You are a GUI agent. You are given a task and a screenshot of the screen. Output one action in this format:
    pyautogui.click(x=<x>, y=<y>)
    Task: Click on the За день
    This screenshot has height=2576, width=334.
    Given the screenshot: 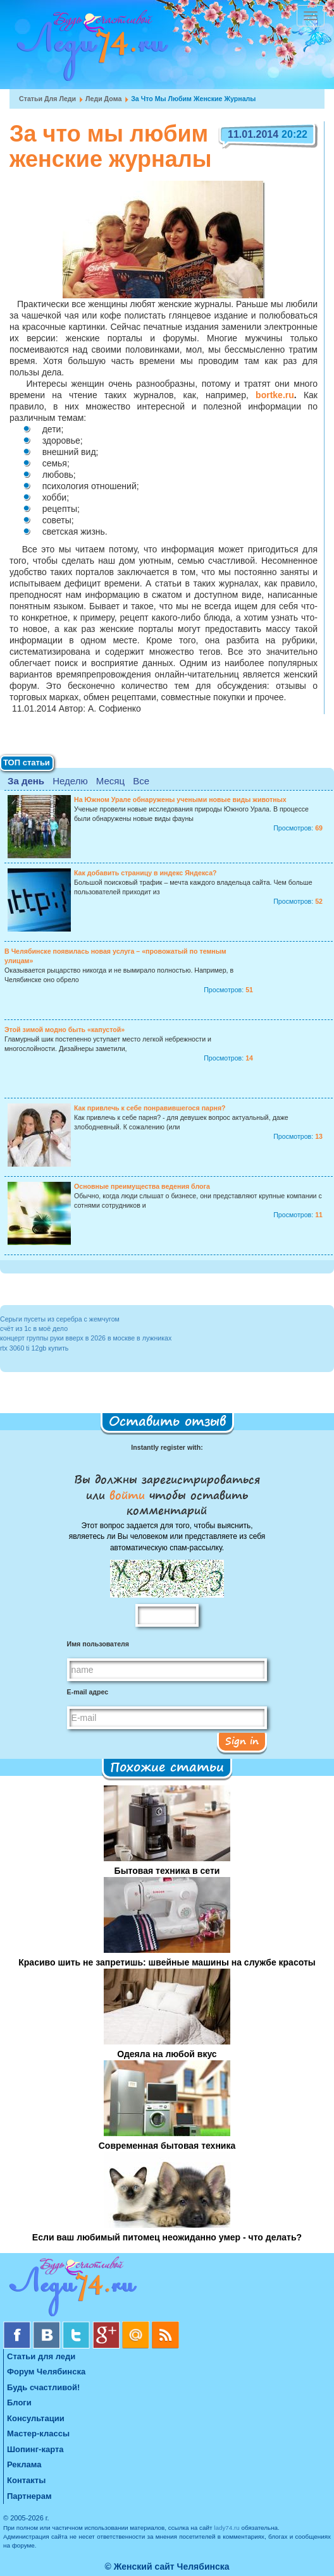 What is the action you would take?
    pyautogui.click(x=26, y=780)
    